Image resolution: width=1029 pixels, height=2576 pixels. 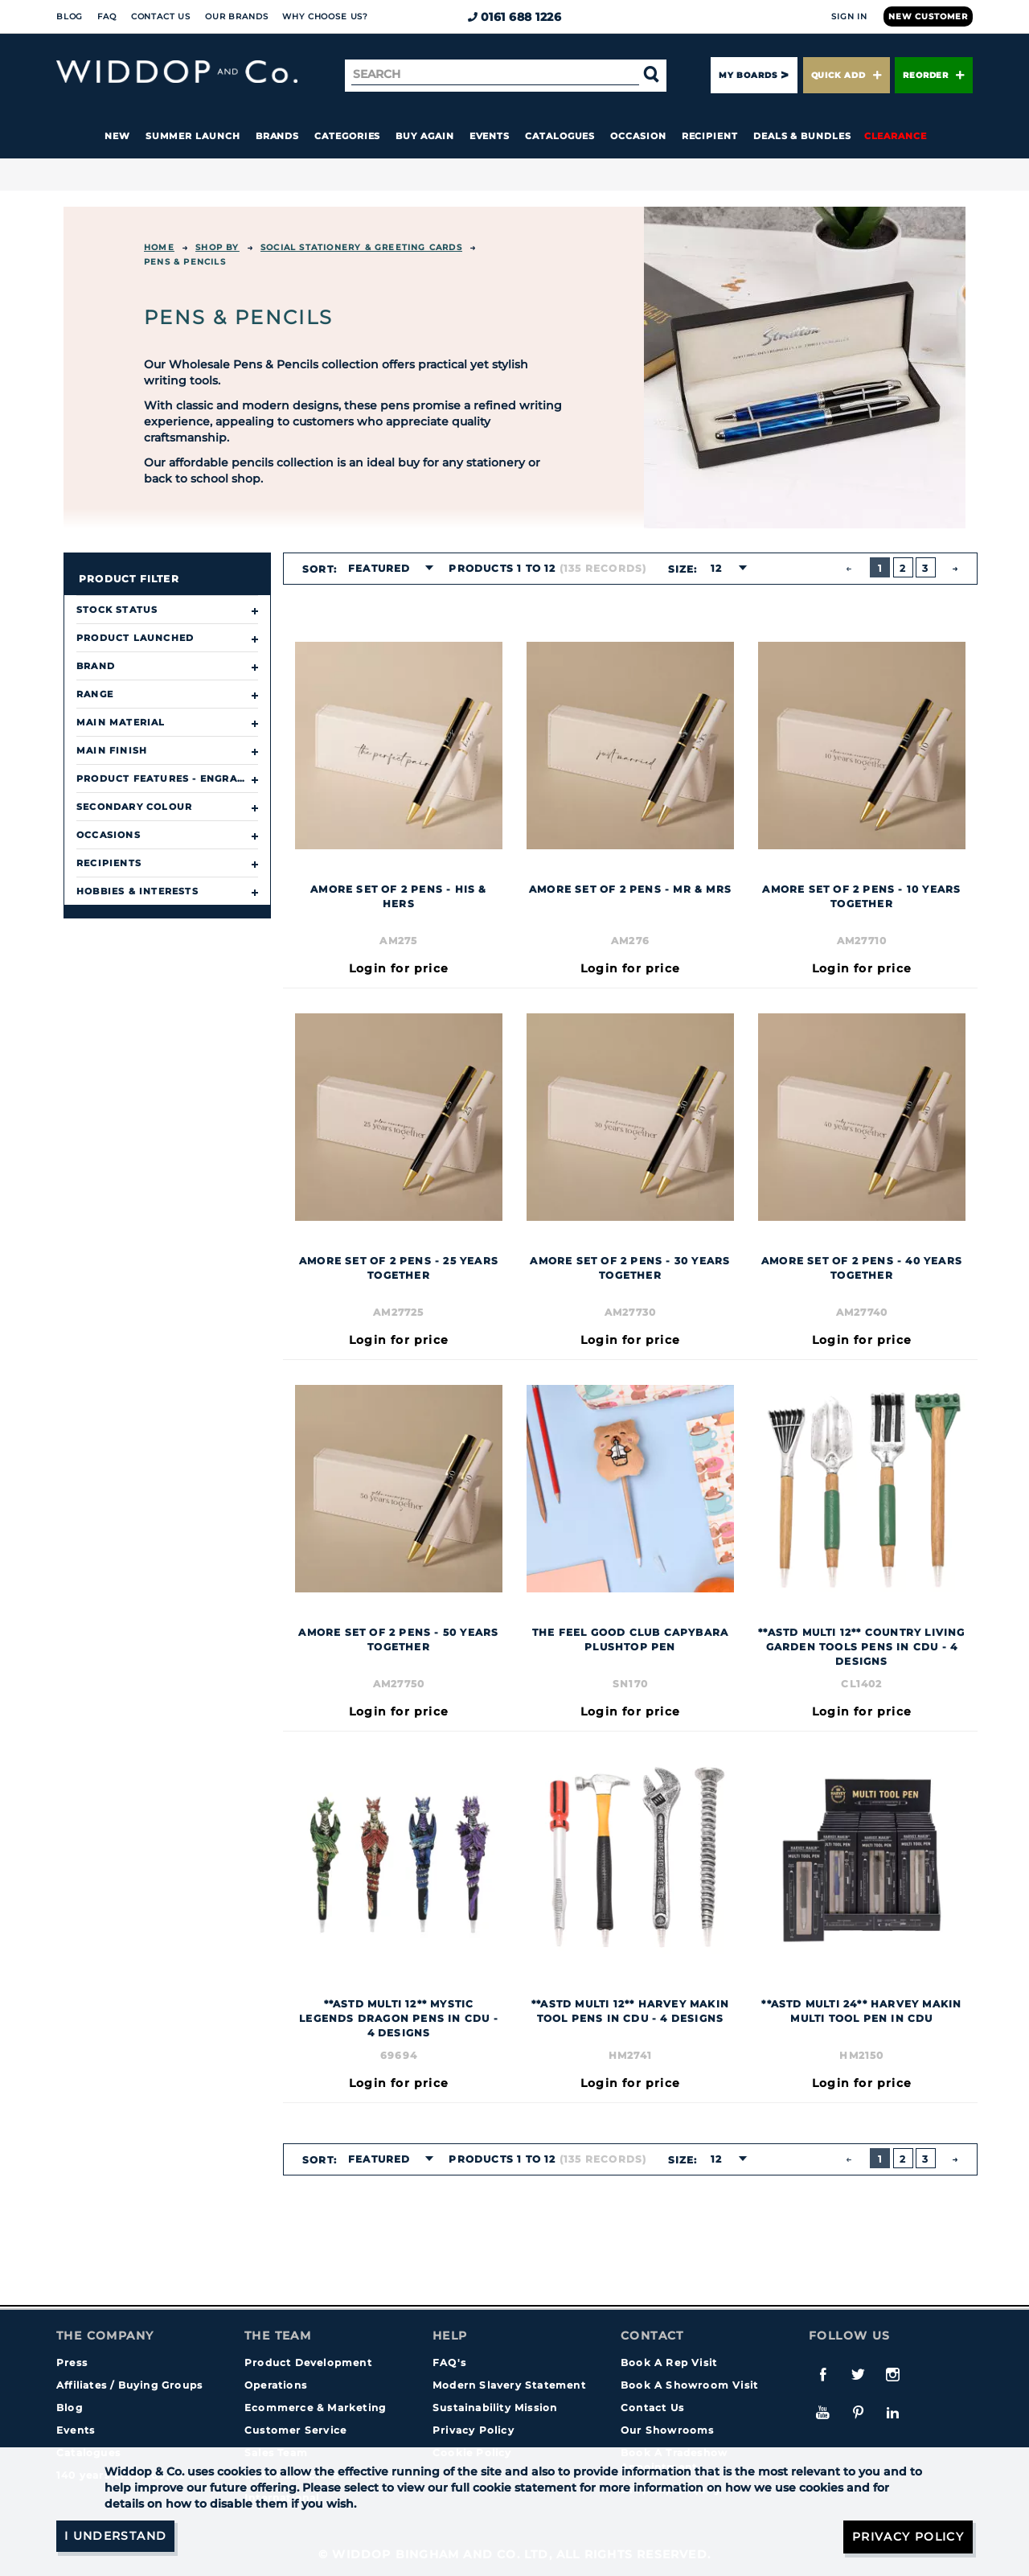 What do you see at coordinates (386, 568) in the screenshot?
I see `[combobox]` at bounding box center [386, 568].